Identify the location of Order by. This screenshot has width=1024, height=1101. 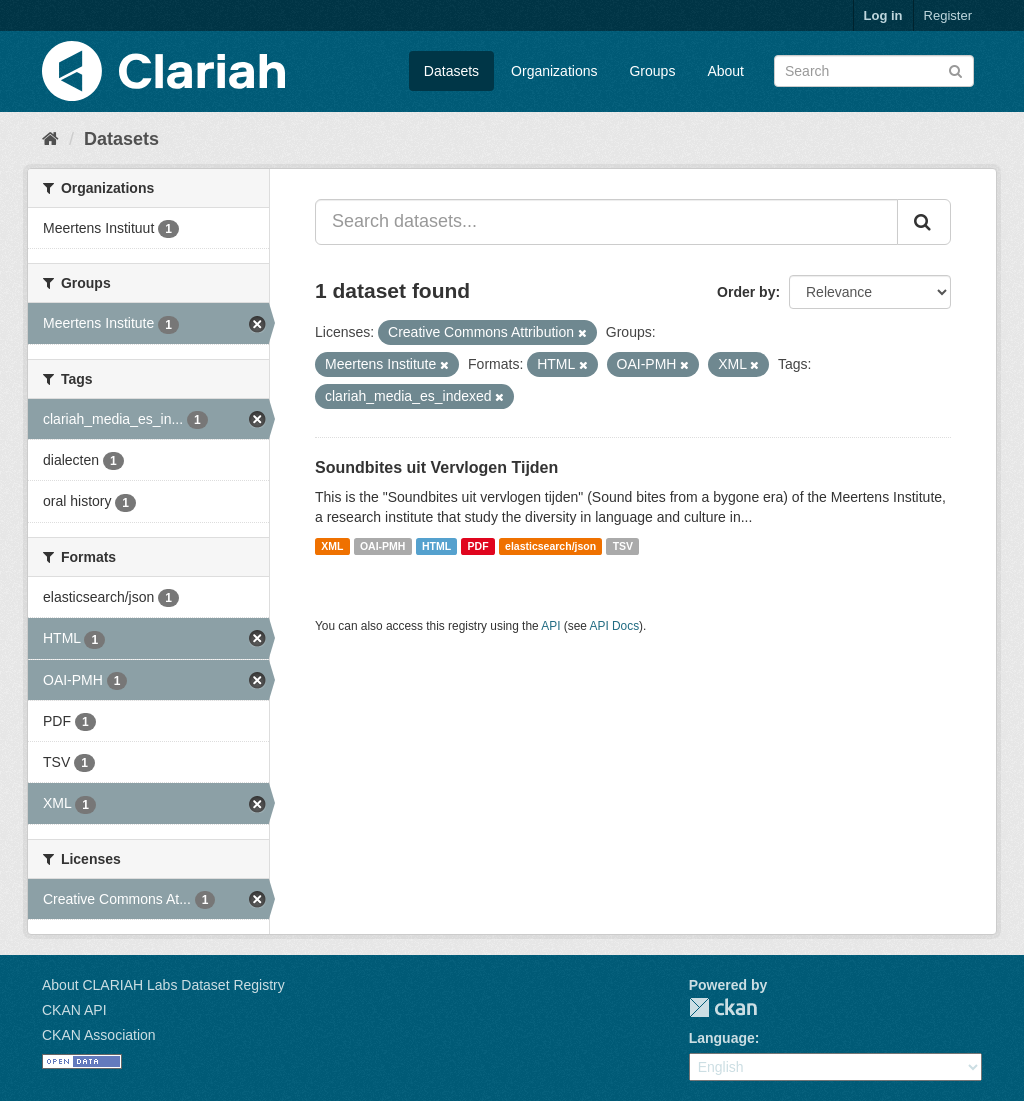
(746, 292).